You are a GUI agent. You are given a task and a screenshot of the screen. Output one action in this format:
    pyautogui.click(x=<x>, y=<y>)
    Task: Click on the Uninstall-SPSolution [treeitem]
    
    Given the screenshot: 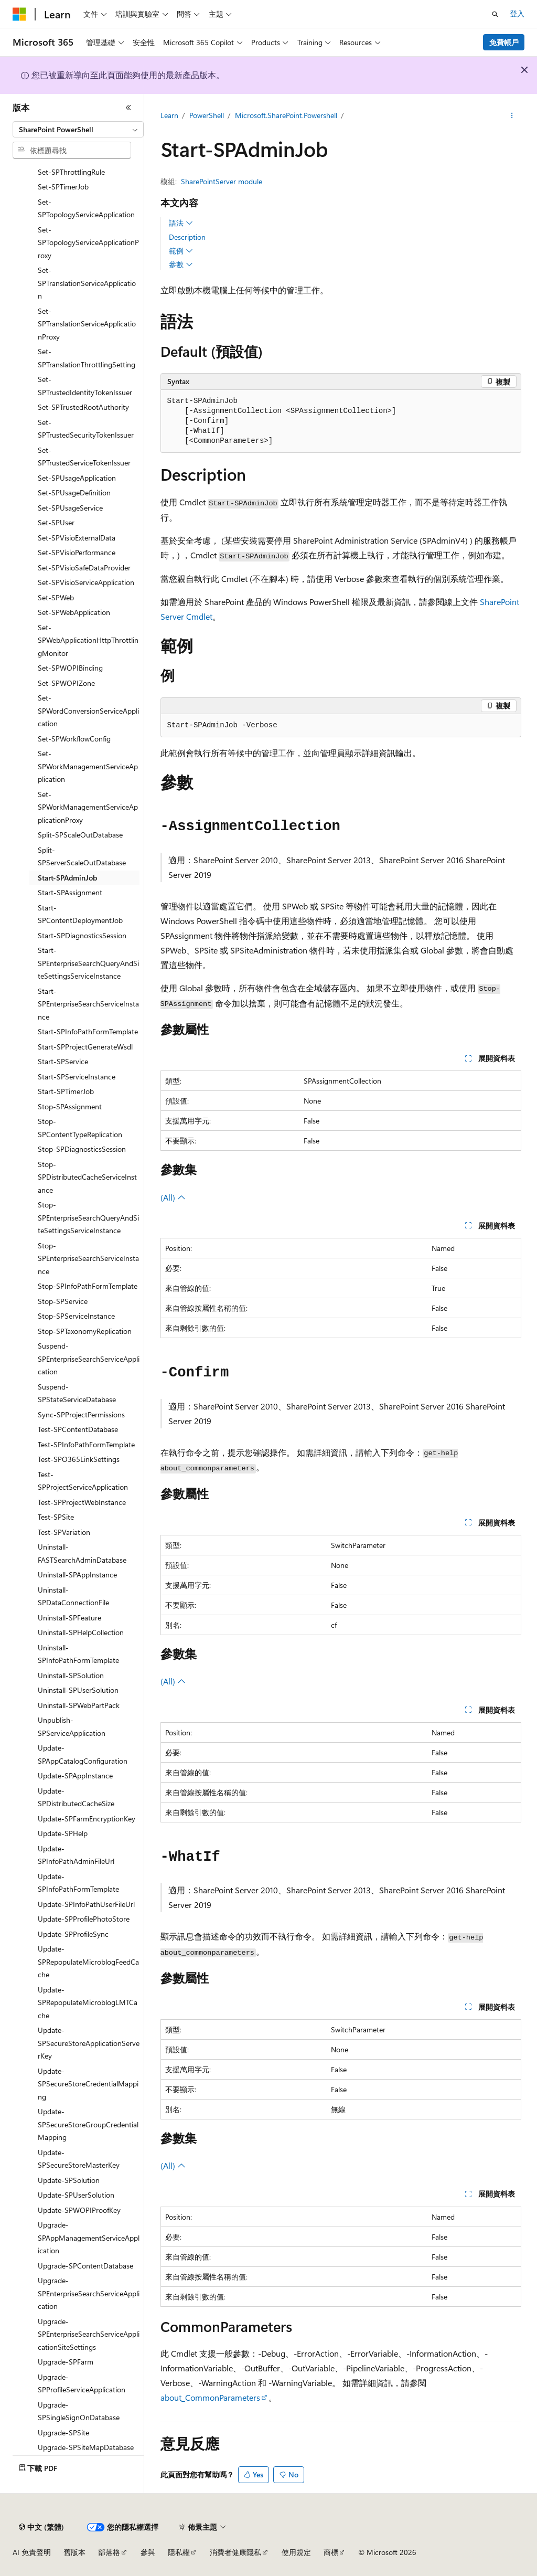 What is the action you would take?
    pyautogui.click(x=71, y=1675)
    